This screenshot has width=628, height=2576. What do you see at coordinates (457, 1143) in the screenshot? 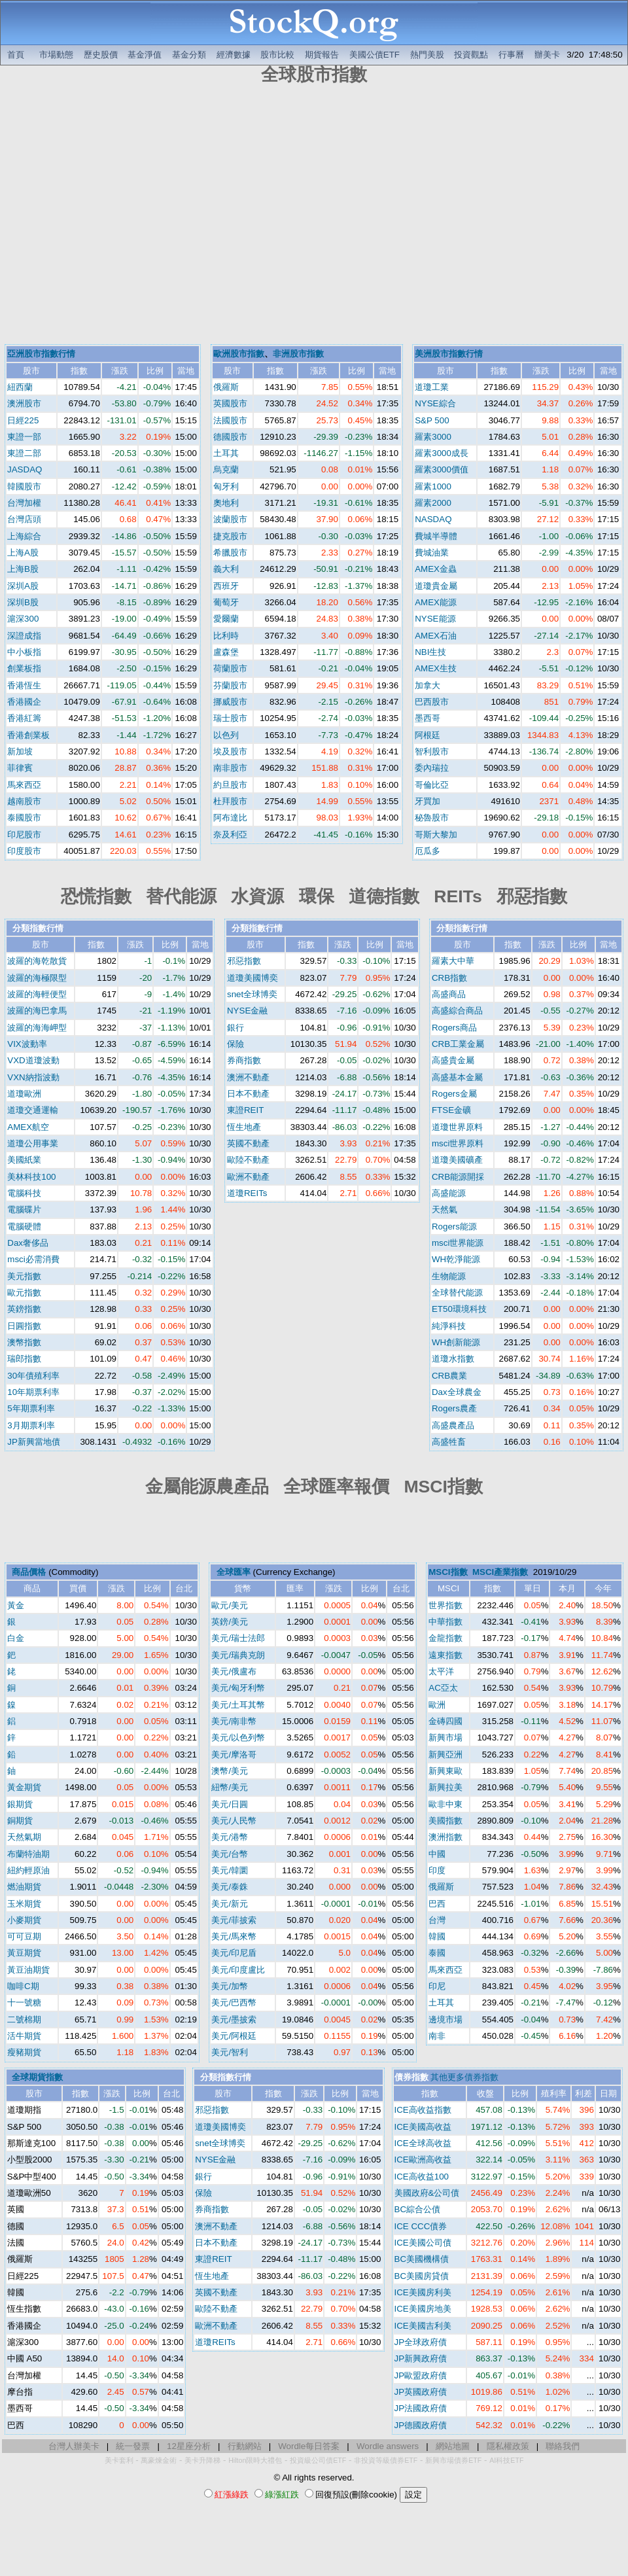
I see `msci世界原料` at bounding box center [457, 1143].